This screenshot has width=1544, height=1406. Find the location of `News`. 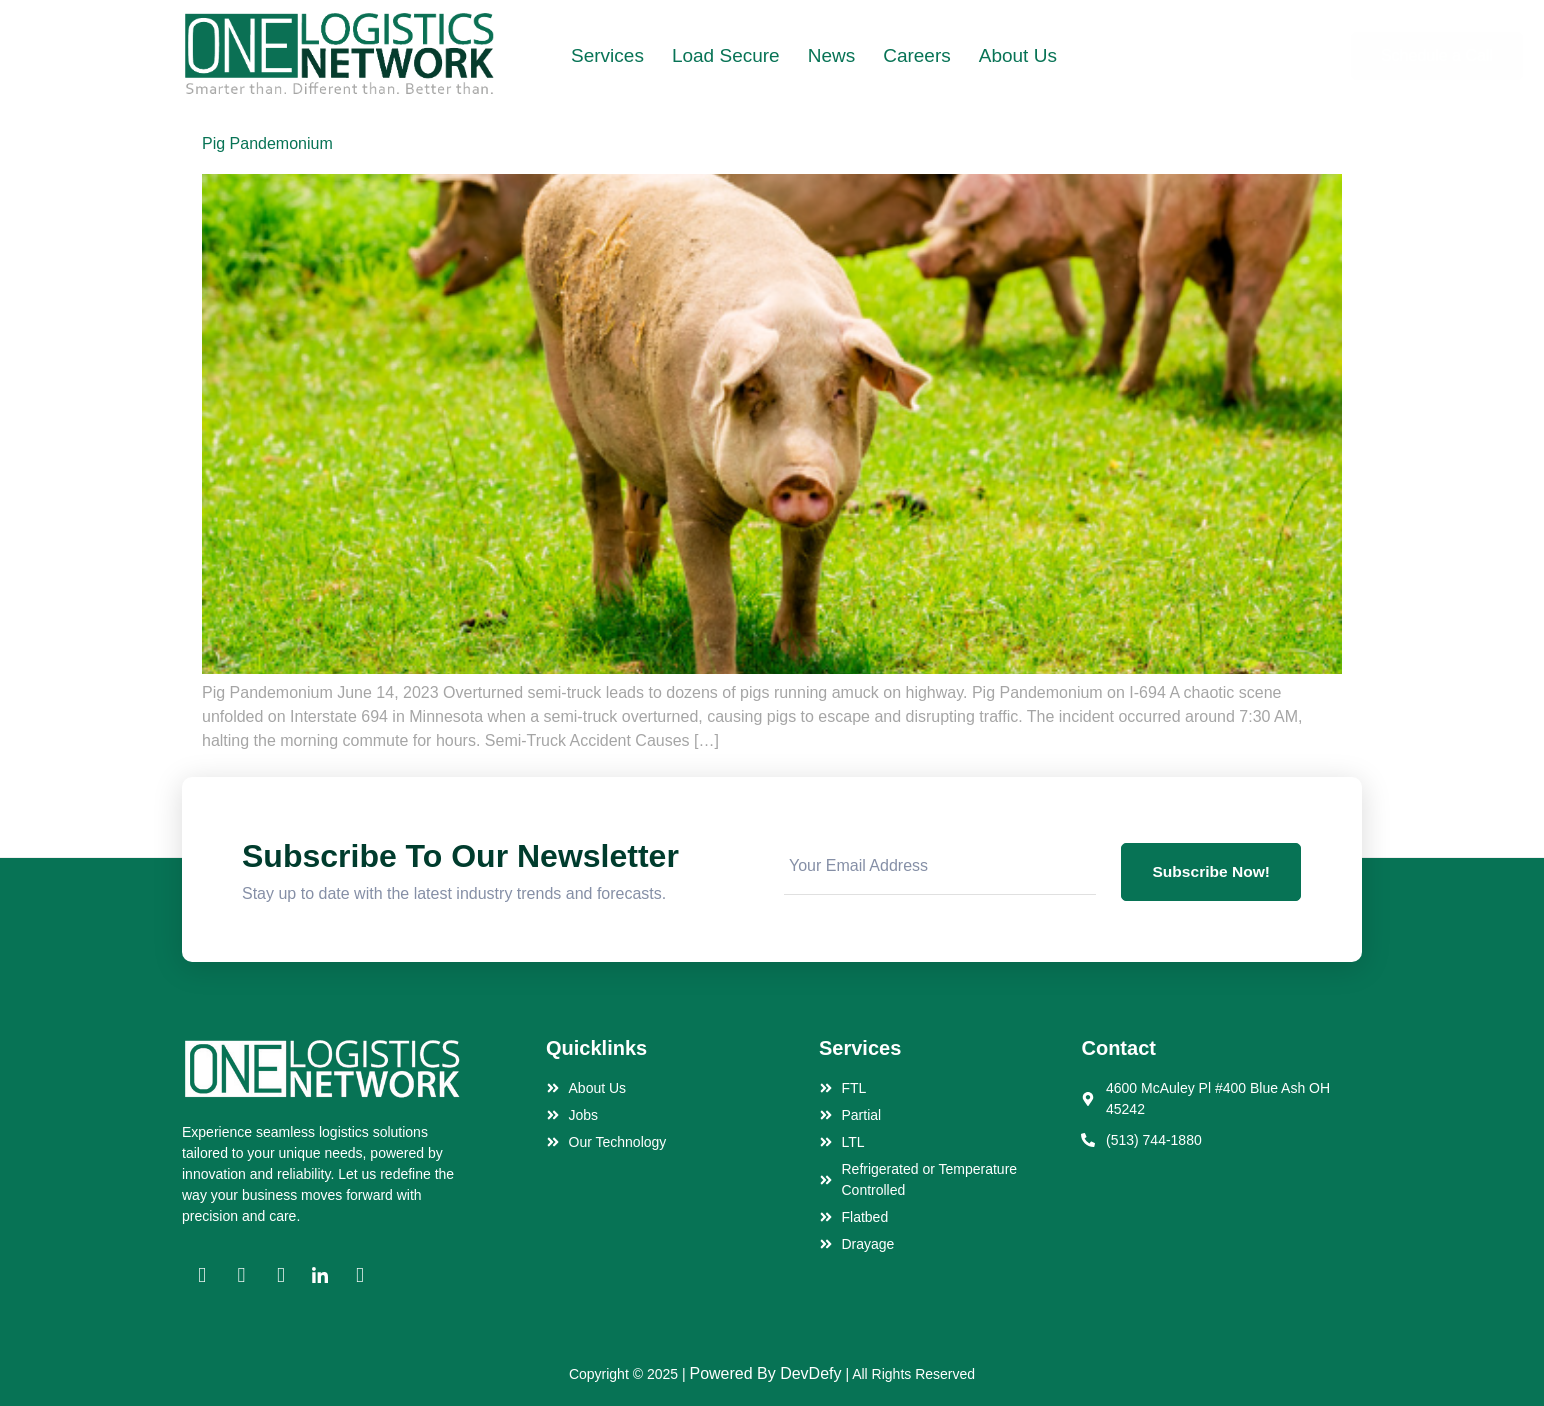

News is located at coordinates (832, 55).